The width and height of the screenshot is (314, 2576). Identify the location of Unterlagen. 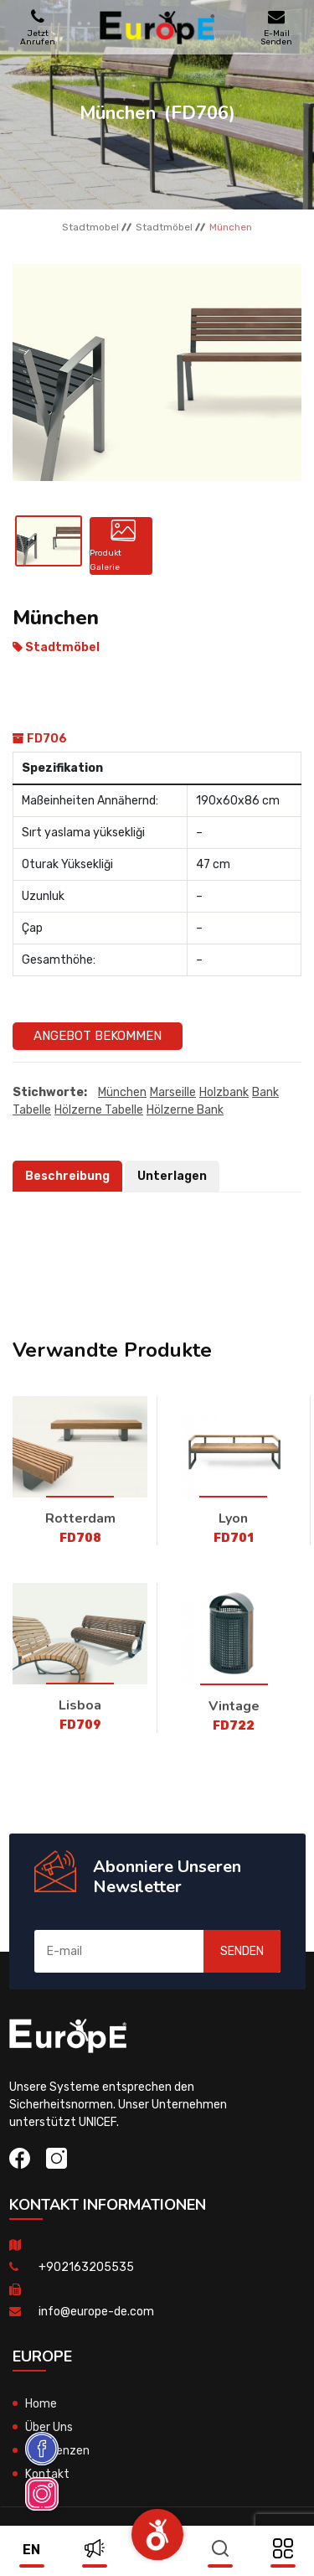
(172, 1176).